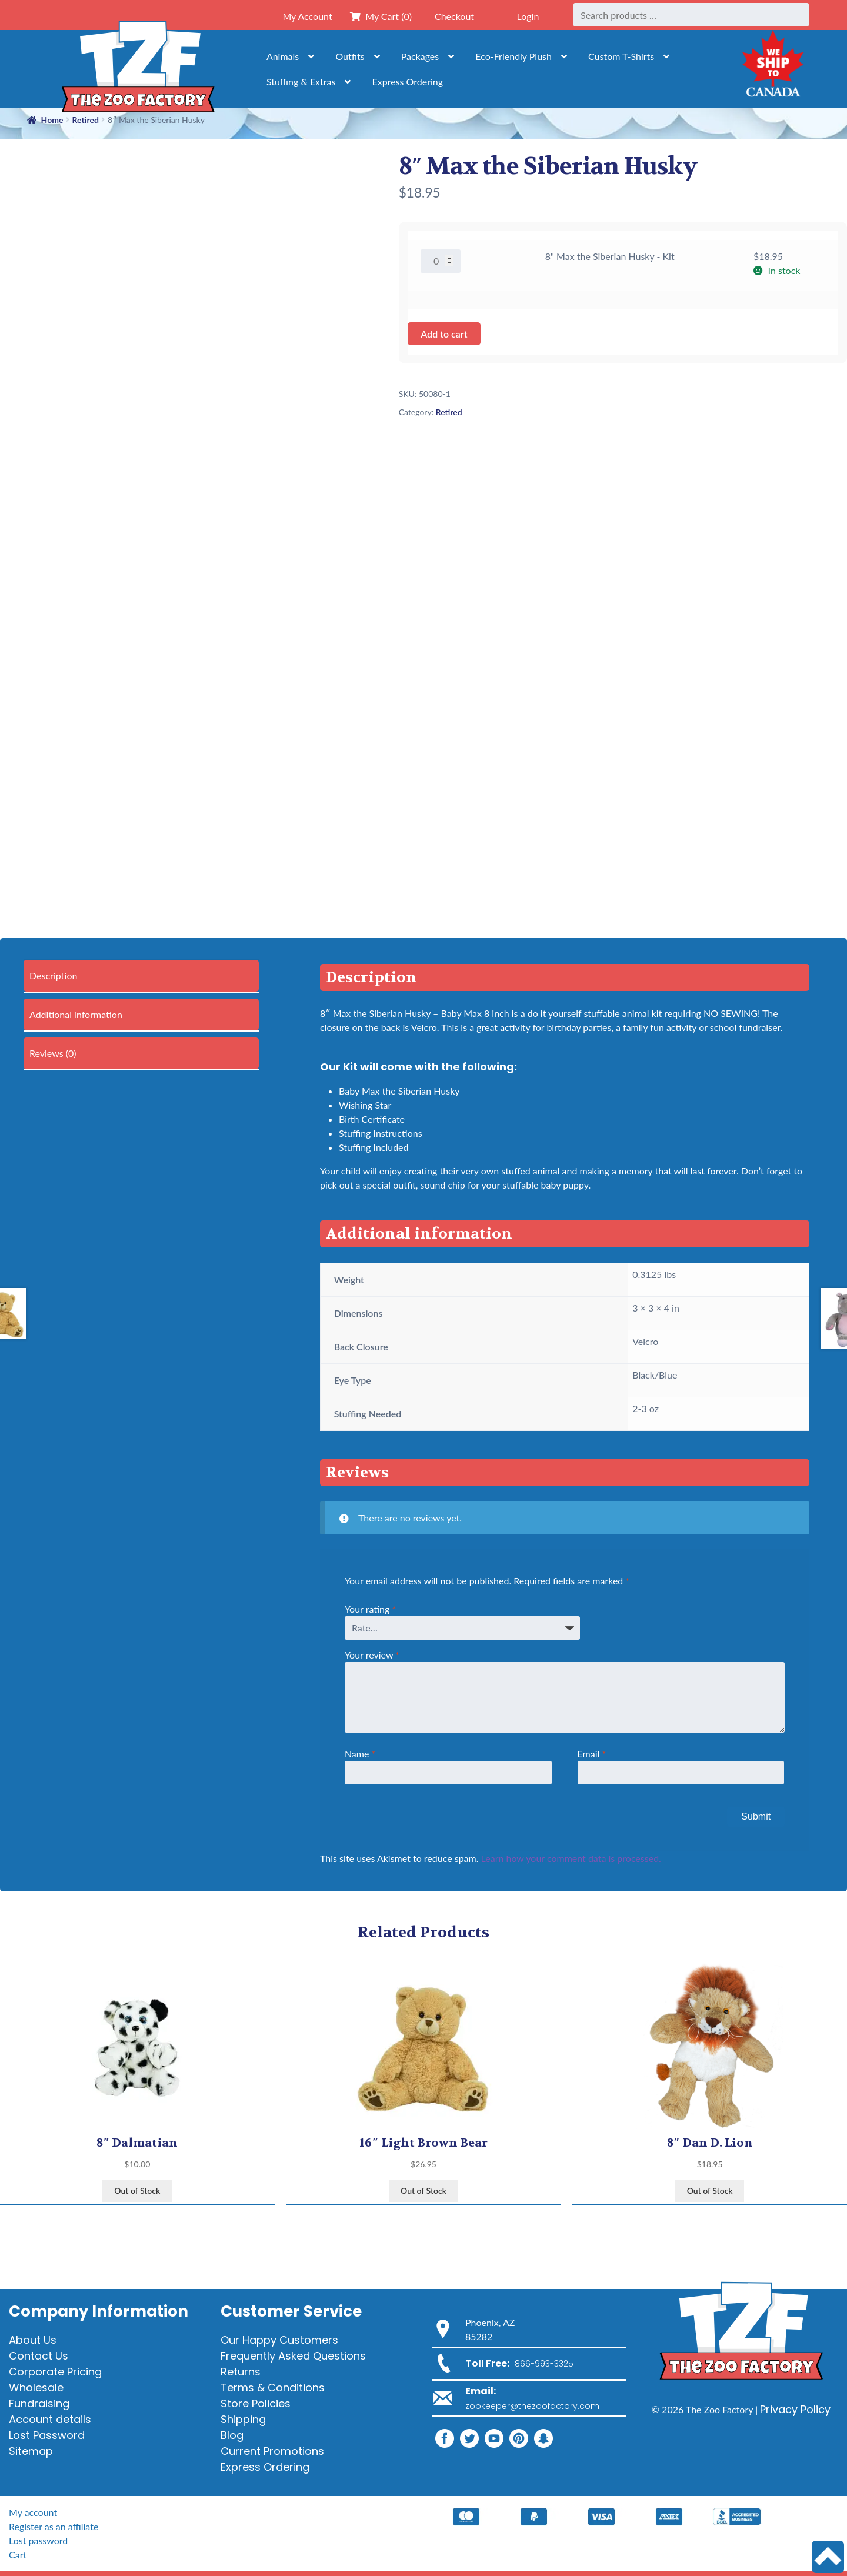 This screenshot has height=2576, width=847. I want to click on Lost Password, so click(47, 2435).